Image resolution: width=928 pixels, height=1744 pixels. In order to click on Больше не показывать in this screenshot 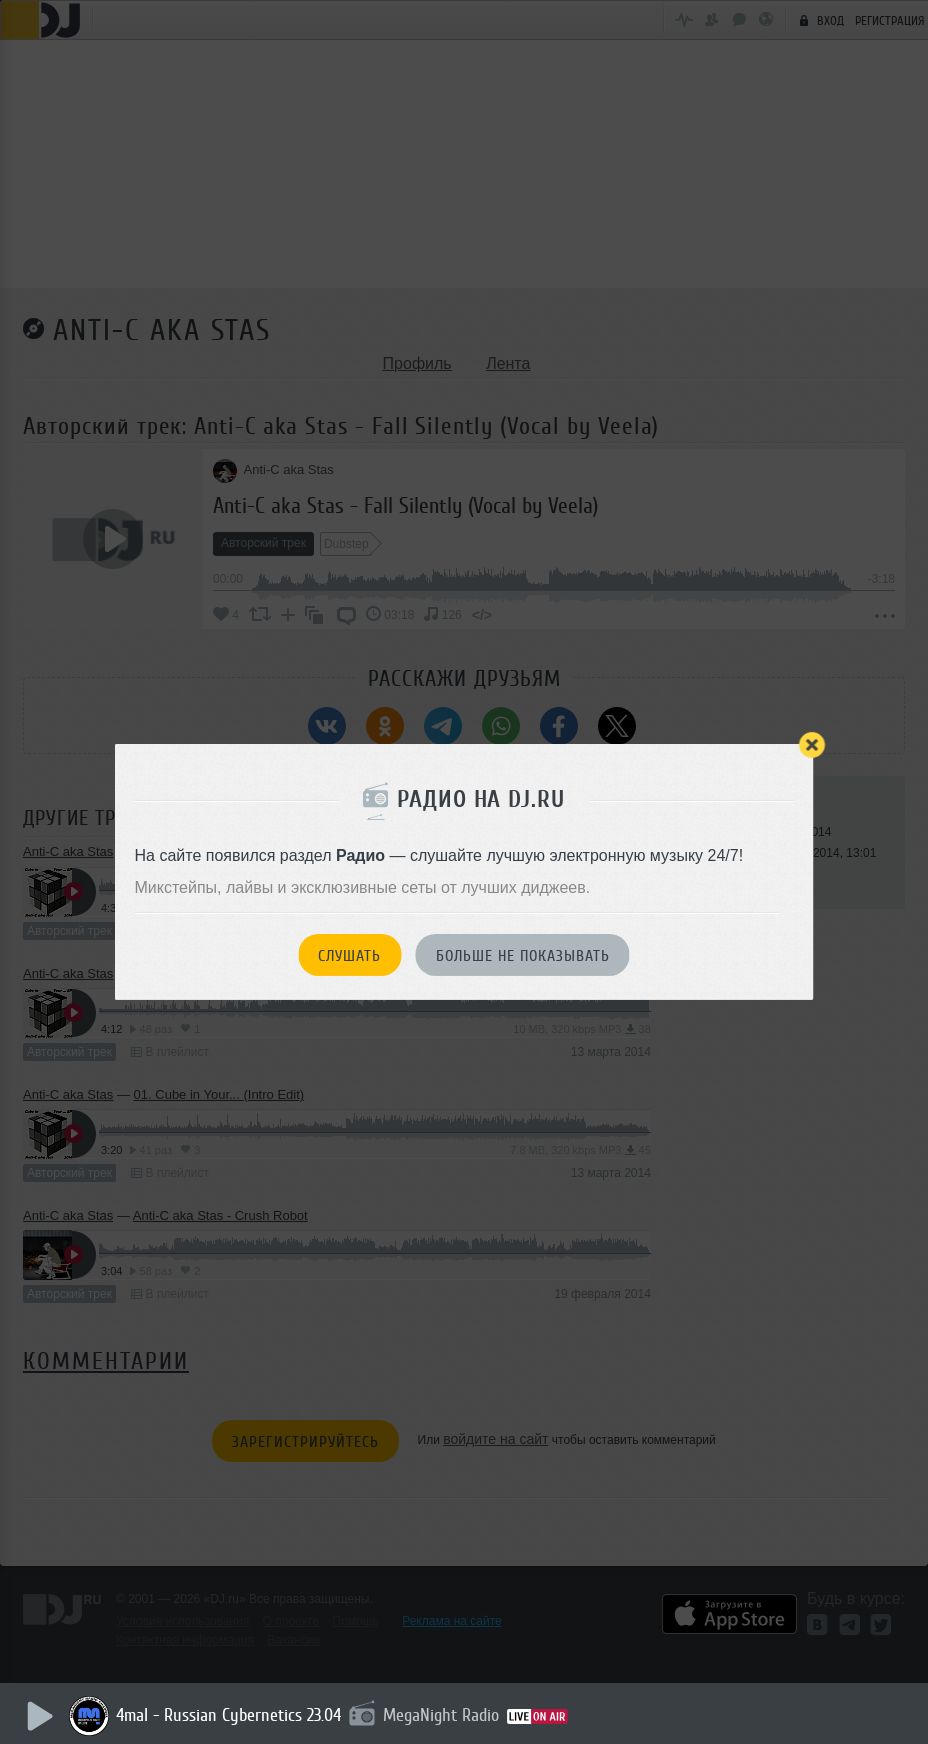, I will do `click(523, 956)`.